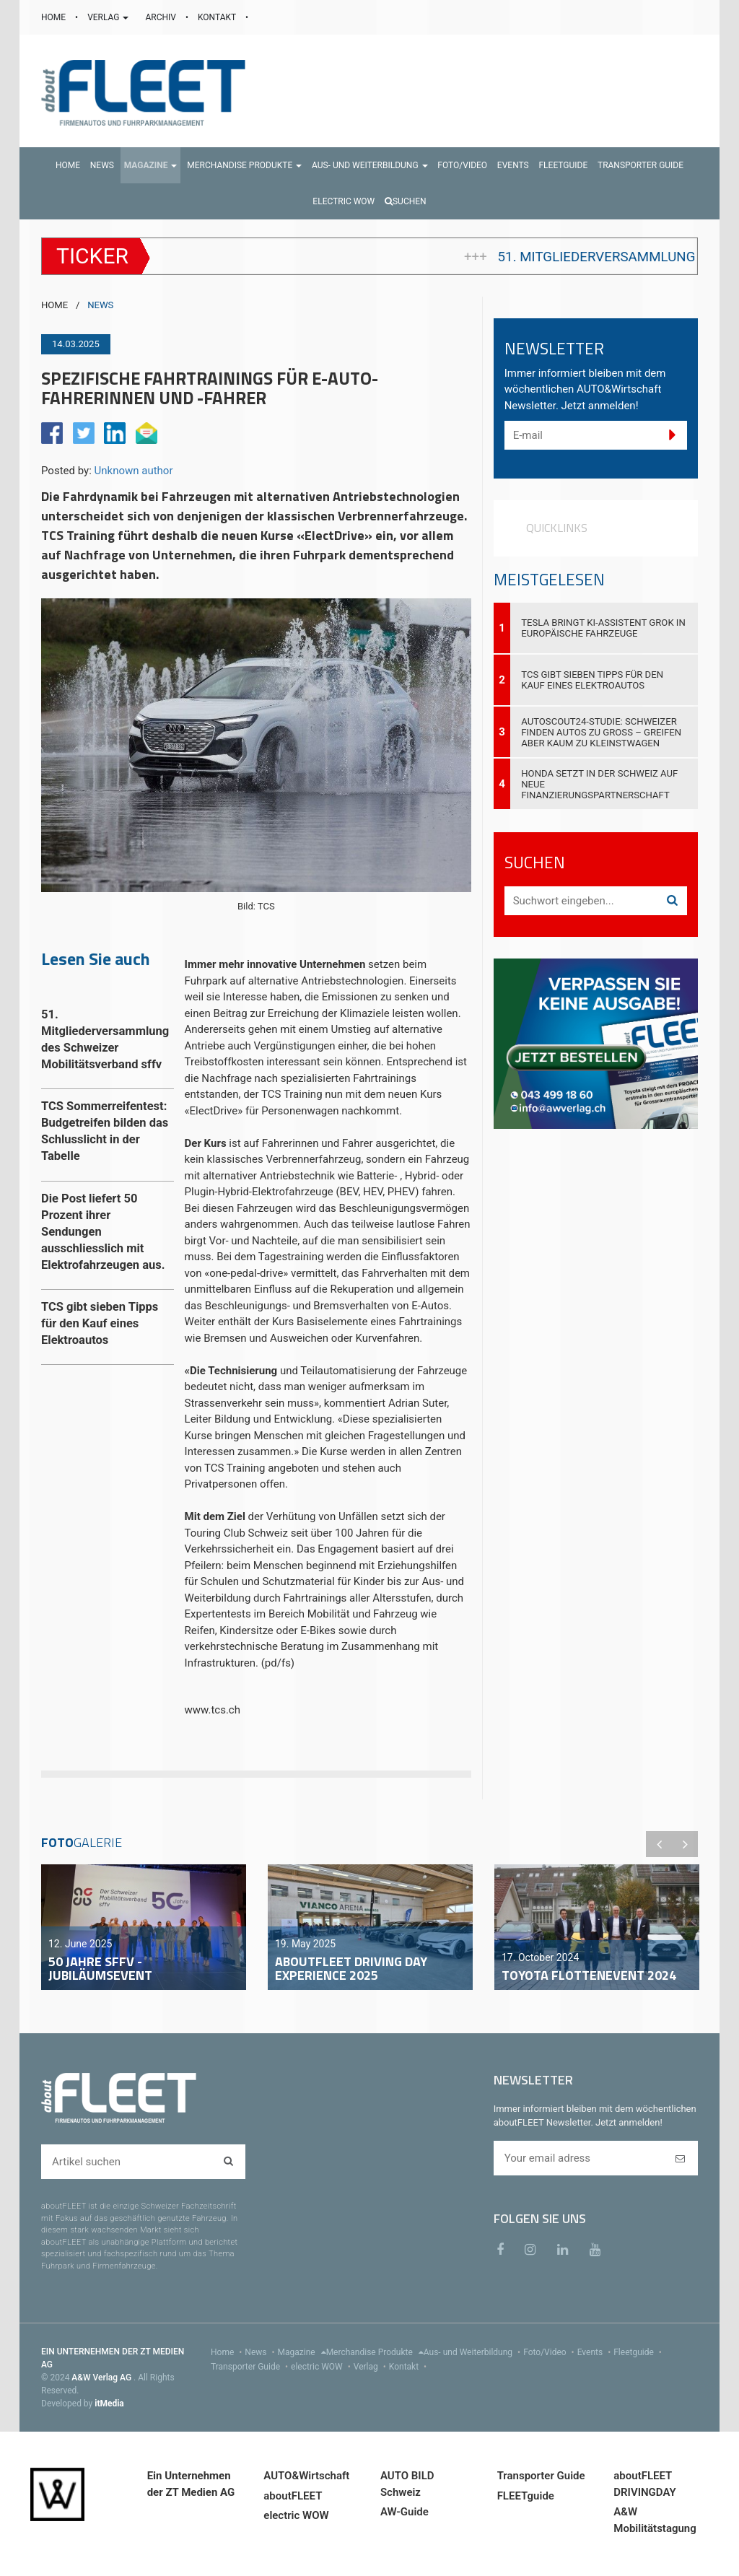  Describe the element at coordinates (595, 2352) in the screenshot. I see `Events` at that location.